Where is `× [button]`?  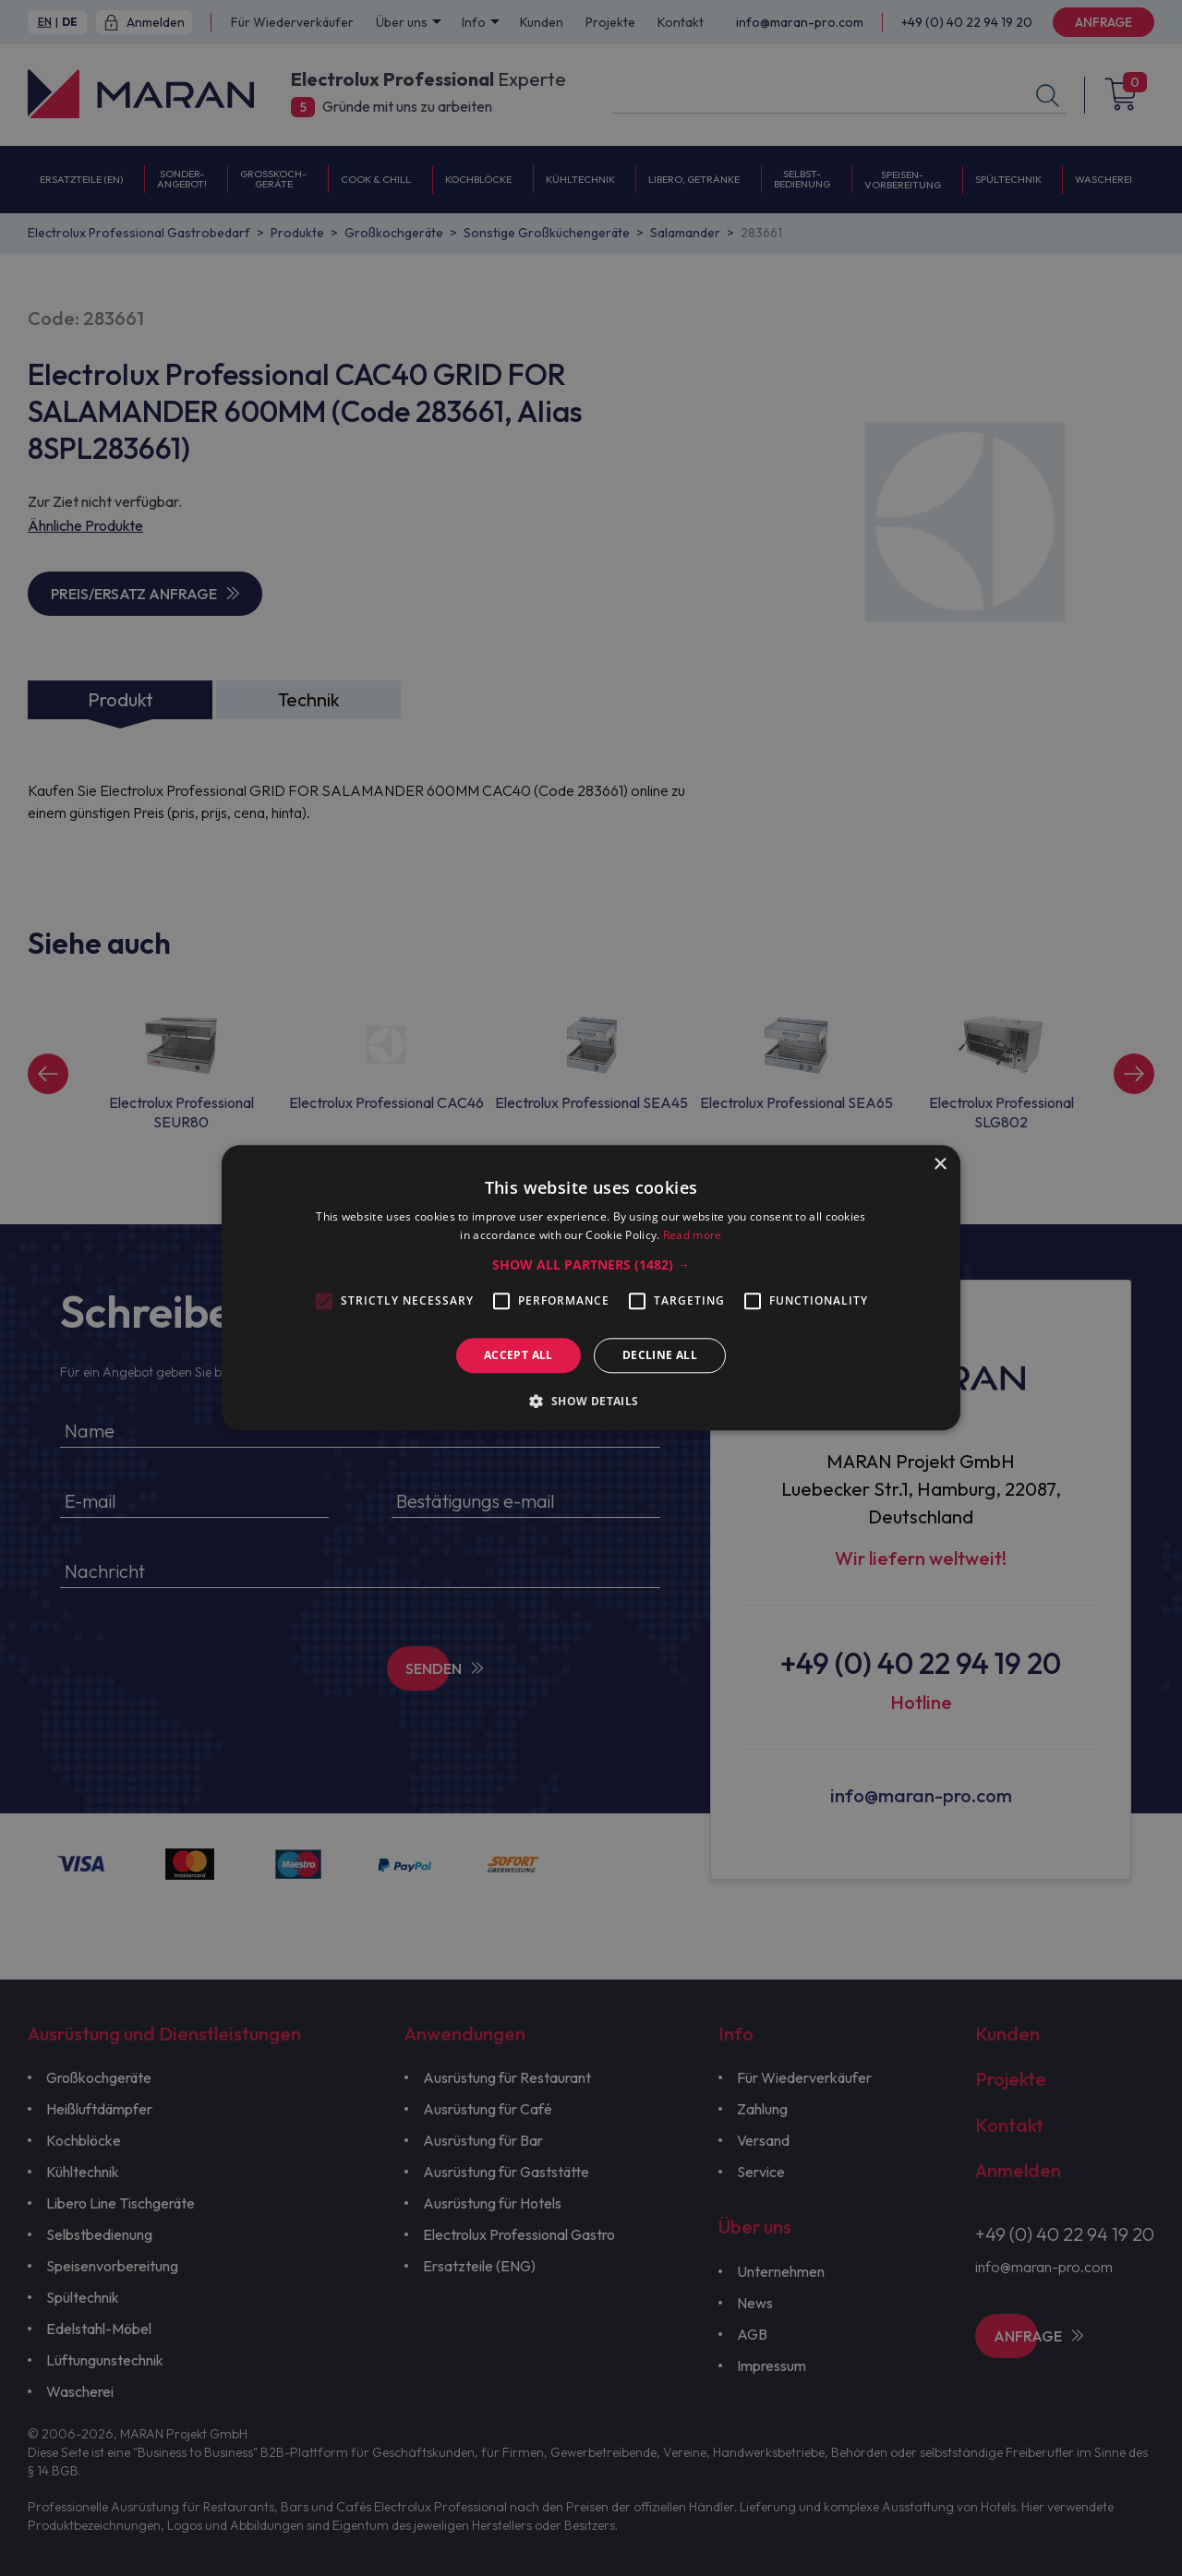 × [button] is located at coordinates (940, 1165).